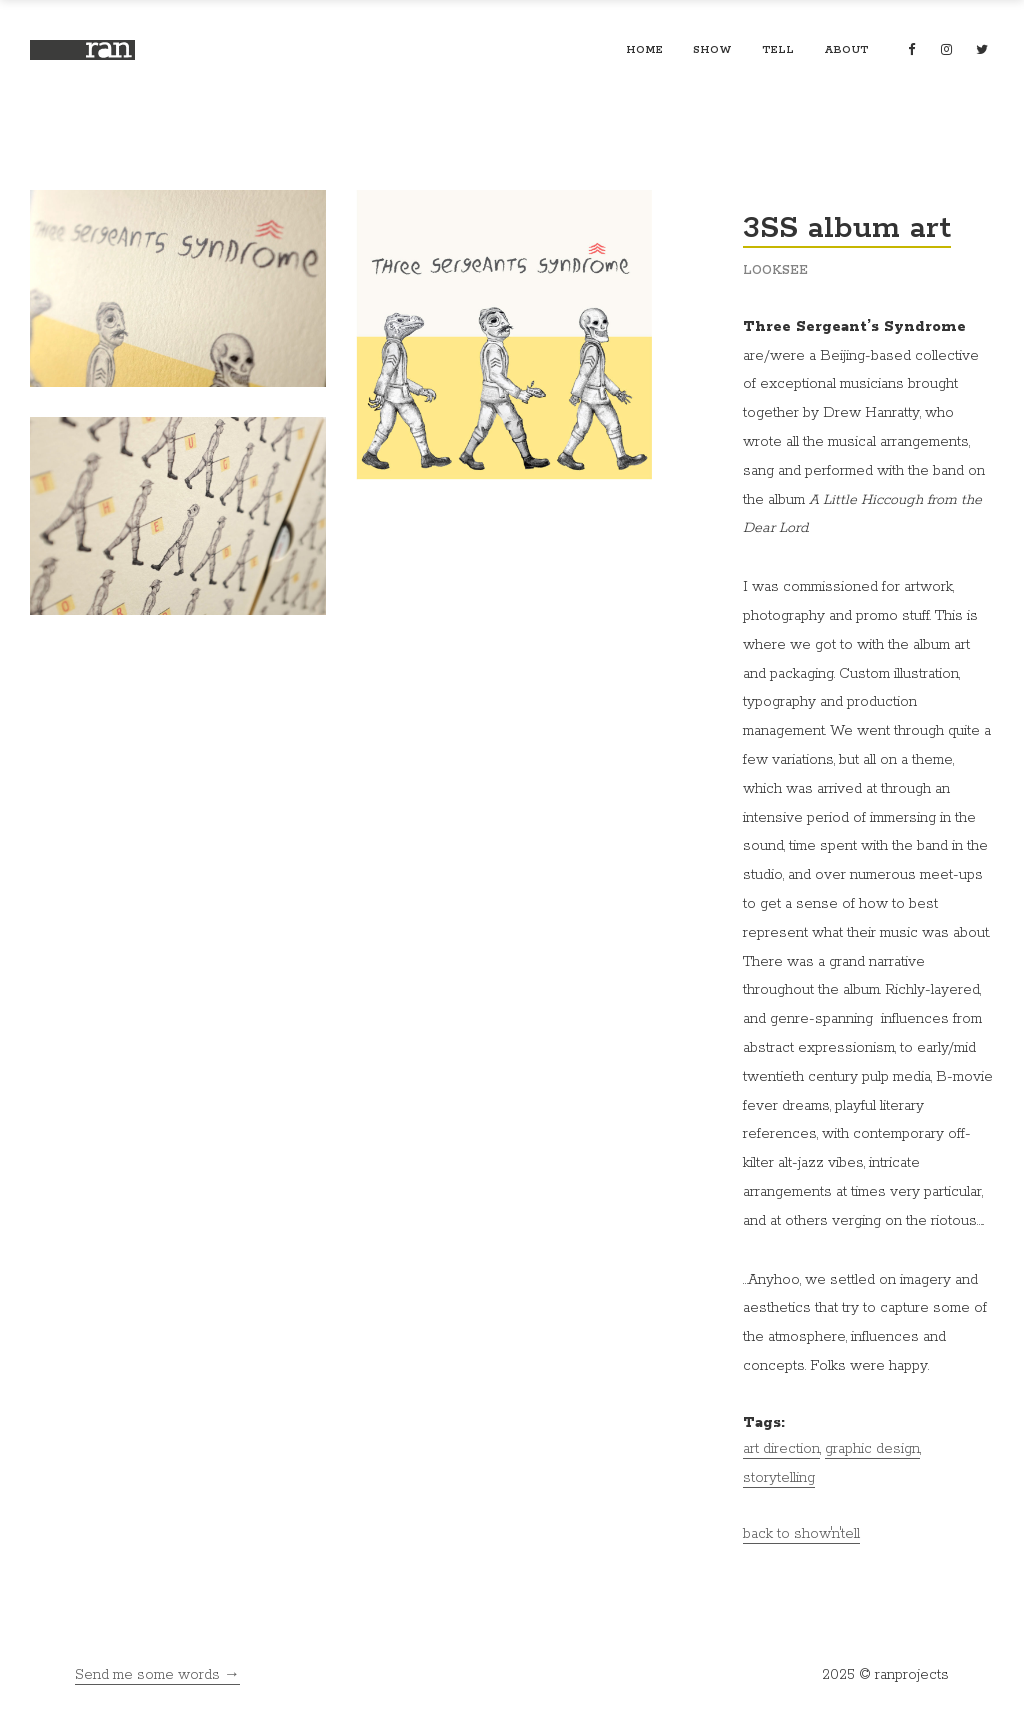 Image resolution: width=1024 pixels, height=1715 pixels. I want to click on storytelling, so click(779, 1478).